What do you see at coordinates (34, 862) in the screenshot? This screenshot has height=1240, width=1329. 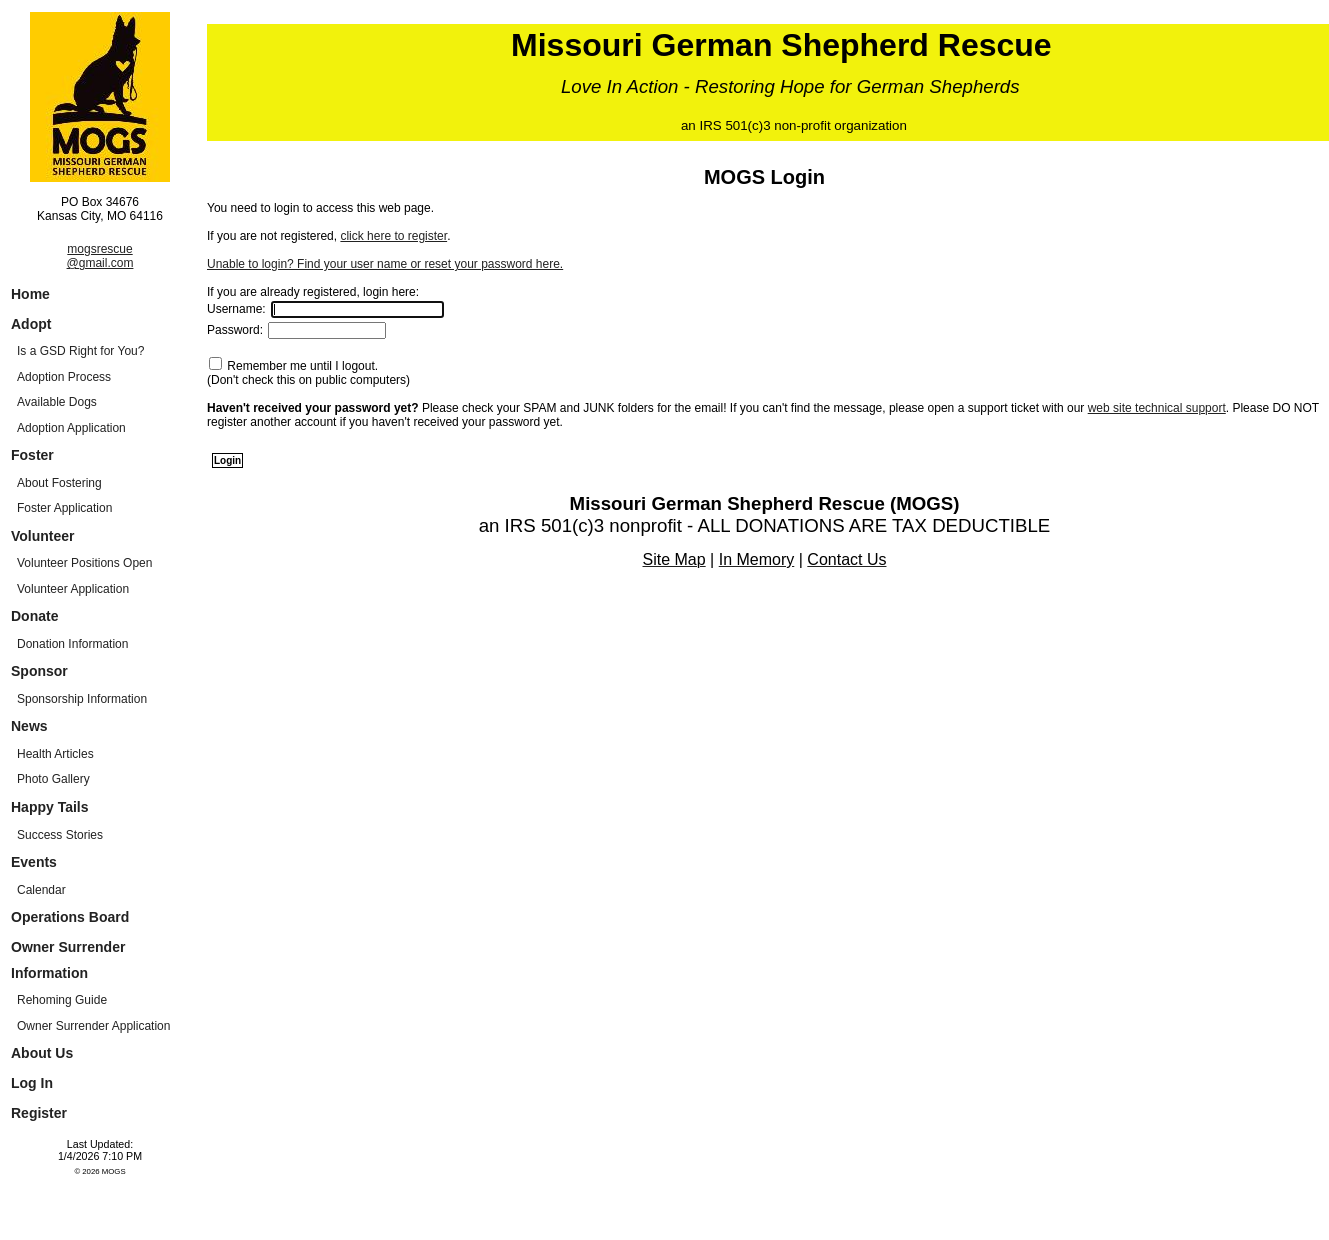 I see `Events` at bounding box center [34, 862].